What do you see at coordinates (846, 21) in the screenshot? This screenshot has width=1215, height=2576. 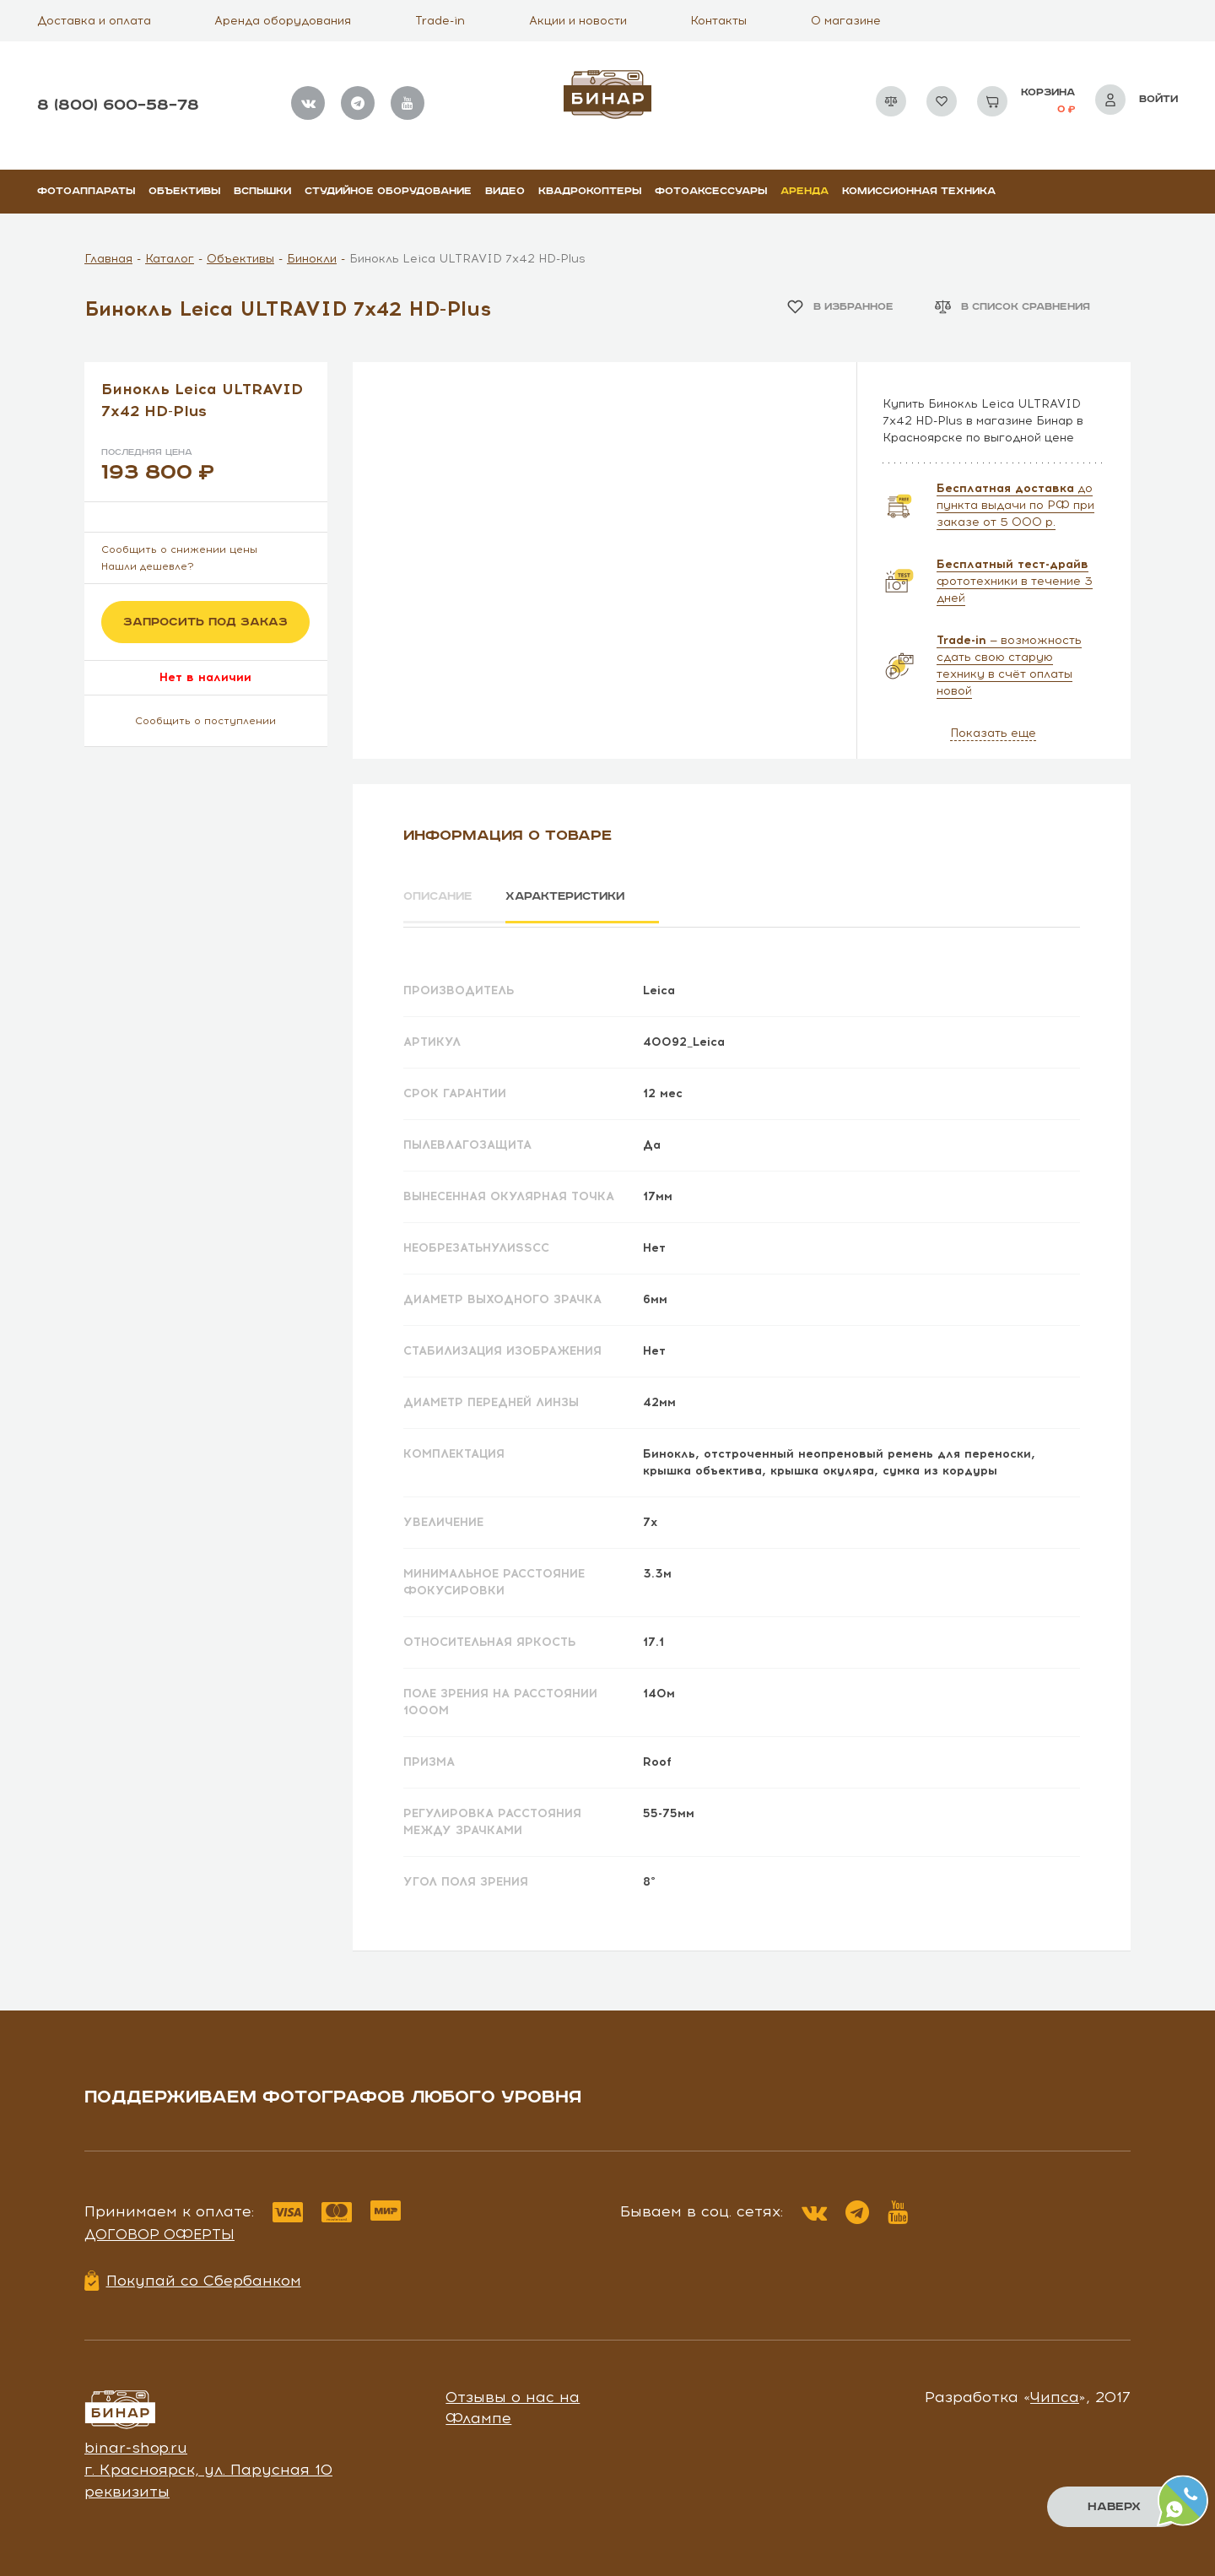 I see `О магазине` at bounding box center [846, 21].